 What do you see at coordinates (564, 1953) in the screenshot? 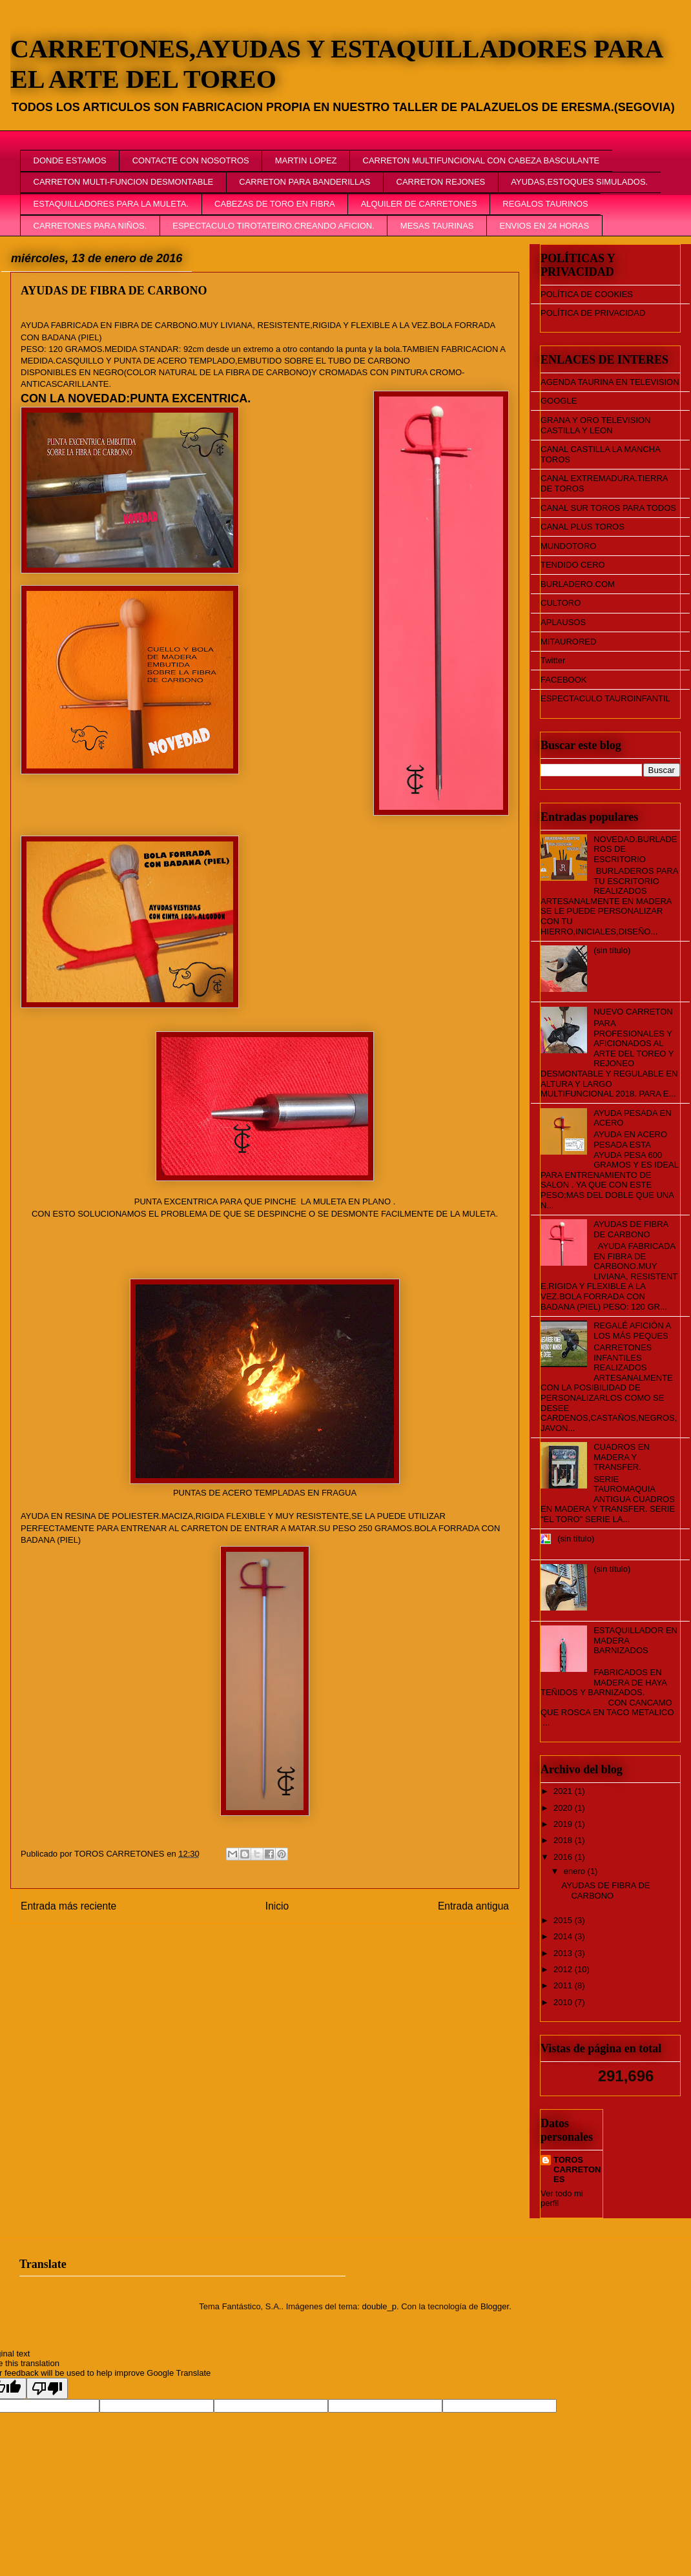
I see `2013` at bounding box center [564, 1953].